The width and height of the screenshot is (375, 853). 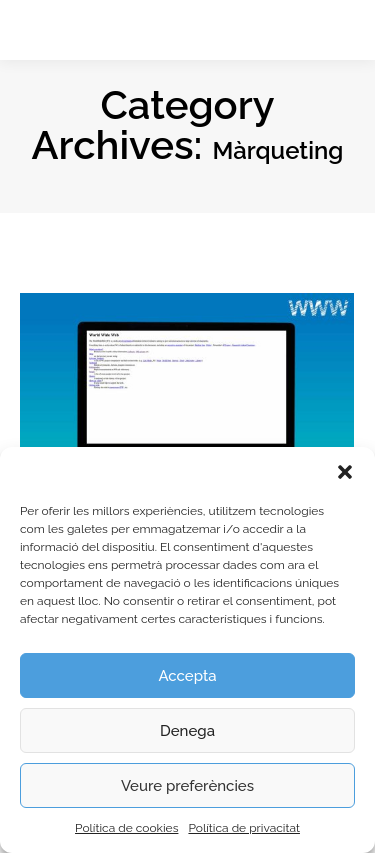 I want to click on Denega, so click(x=187, y=731).